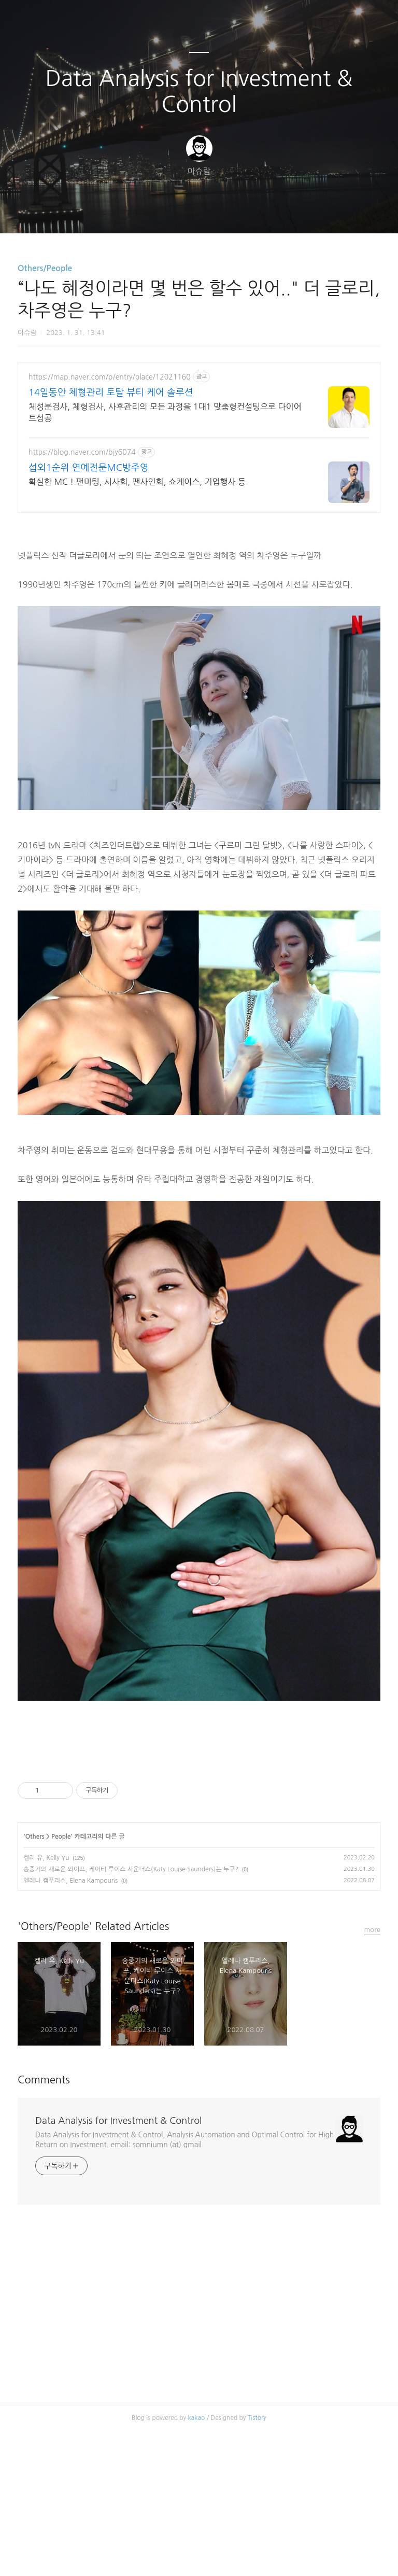 The height and width of the screenshot is (2576, 398). What do you see at coordinates (199, 1826) in the screenshot?
I see `[Advertisement]` at bounding box center [199, 1826].